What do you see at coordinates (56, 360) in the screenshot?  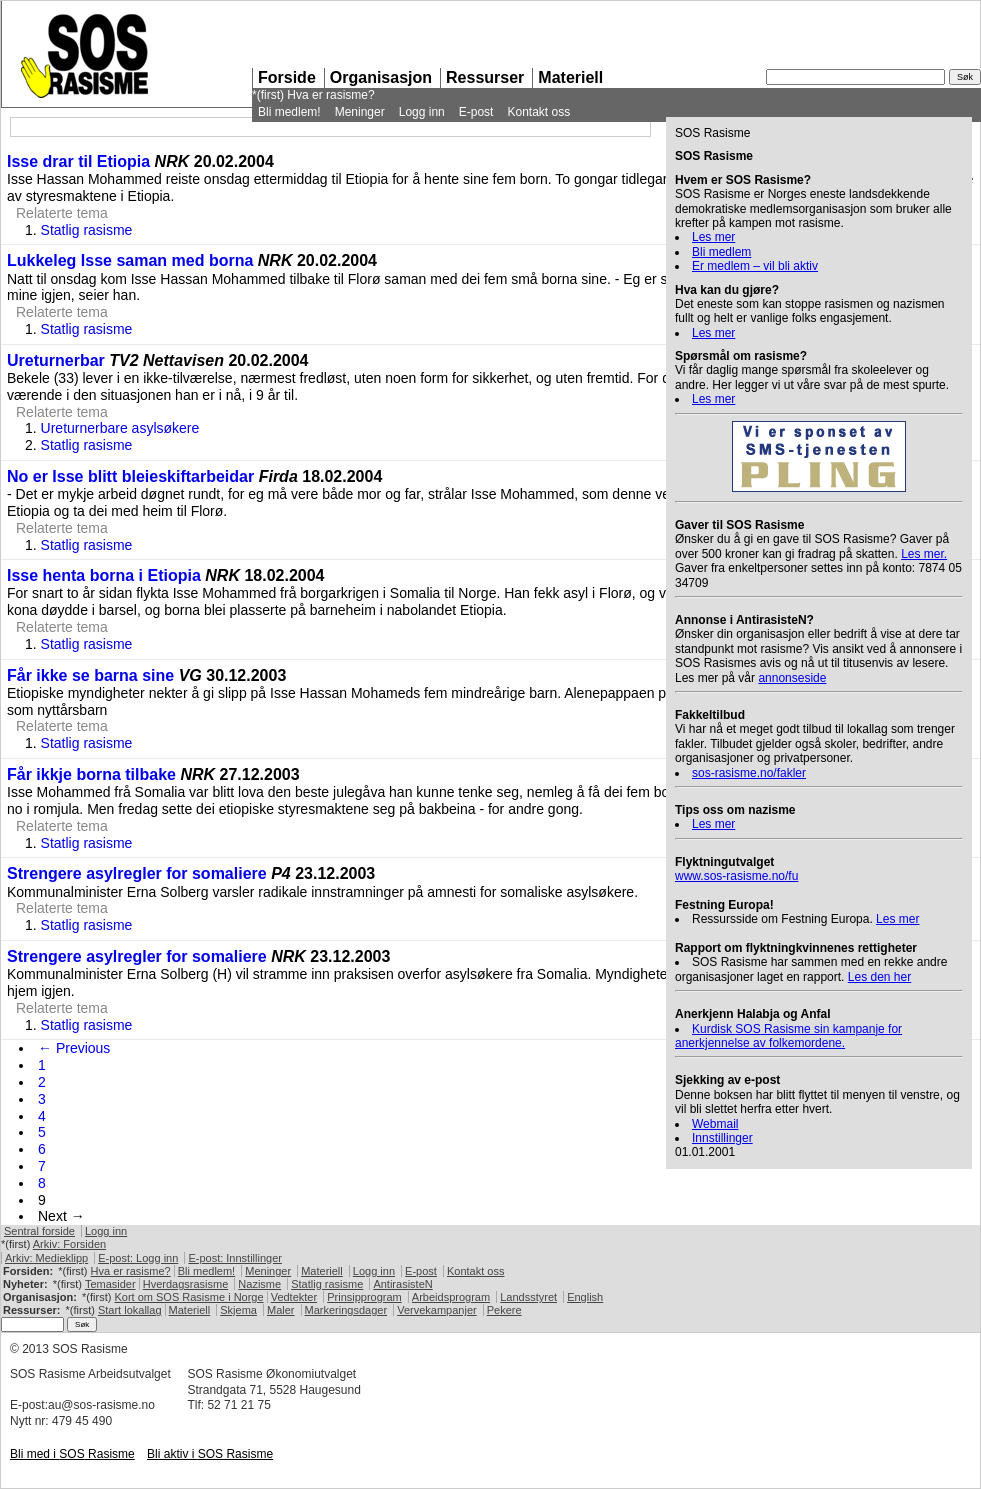 I see `Ureturnerbar` at bounding box center [56, 360].